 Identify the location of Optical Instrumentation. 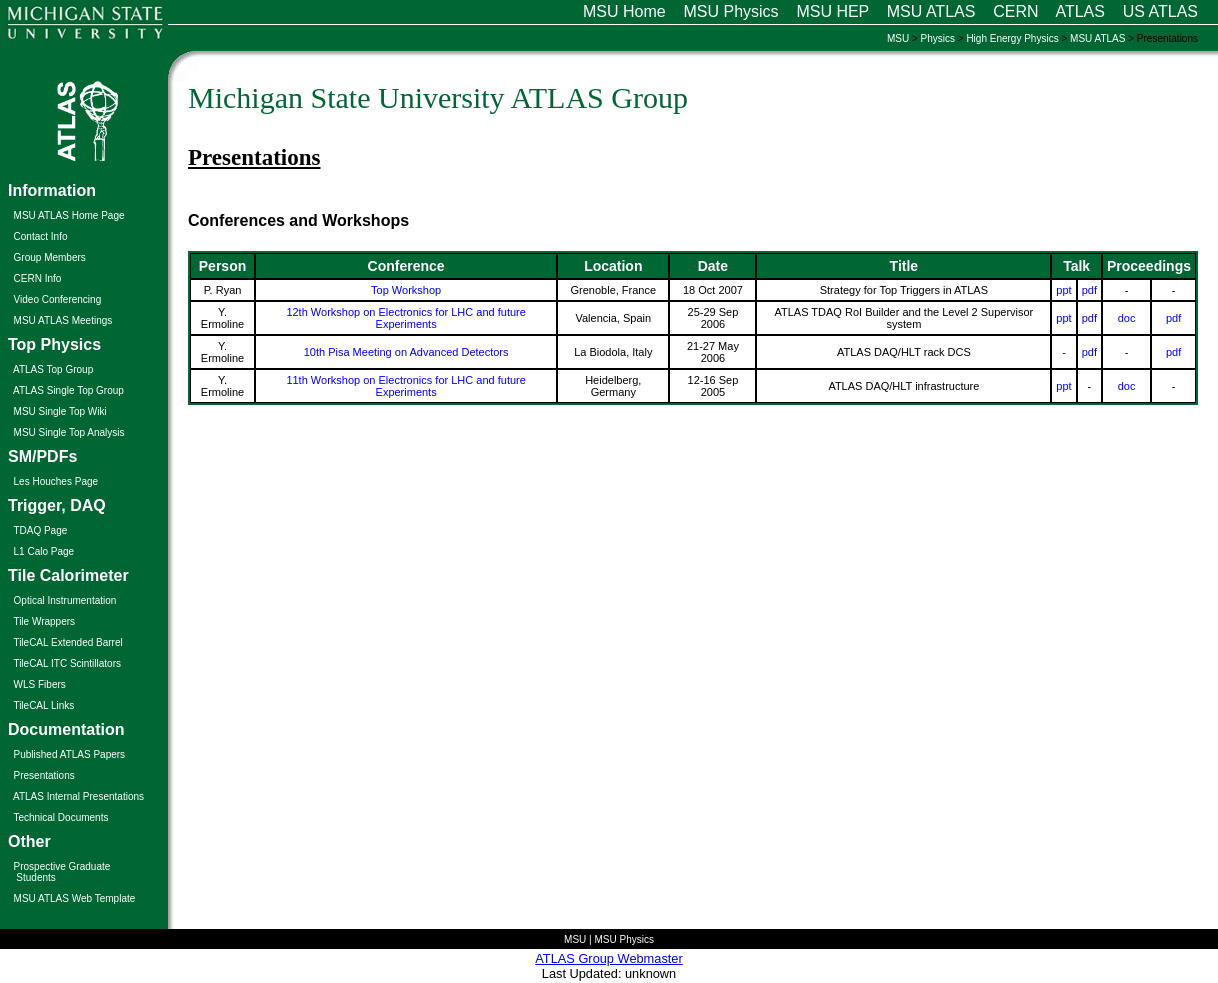
(65, 600).